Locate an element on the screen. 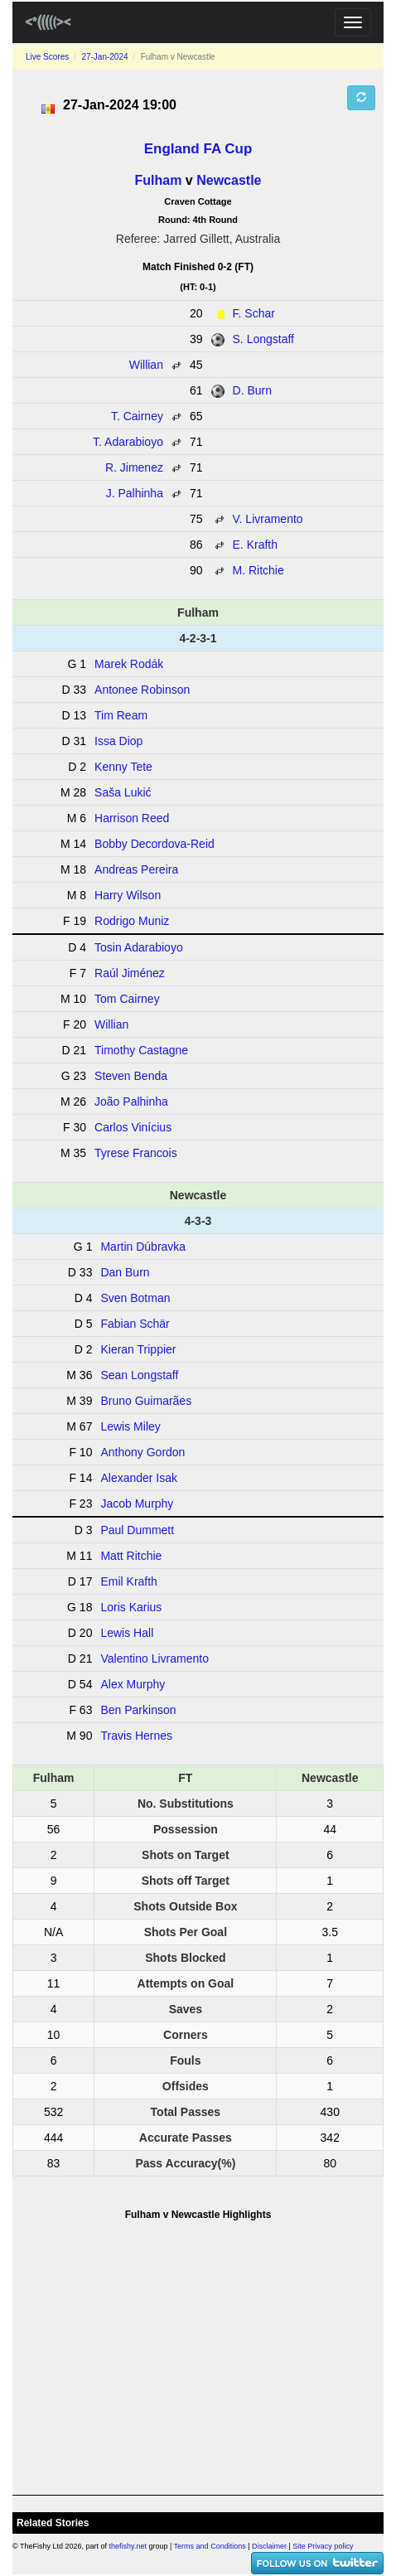  Site Privacy policy is located at coordinates (322, 2546).